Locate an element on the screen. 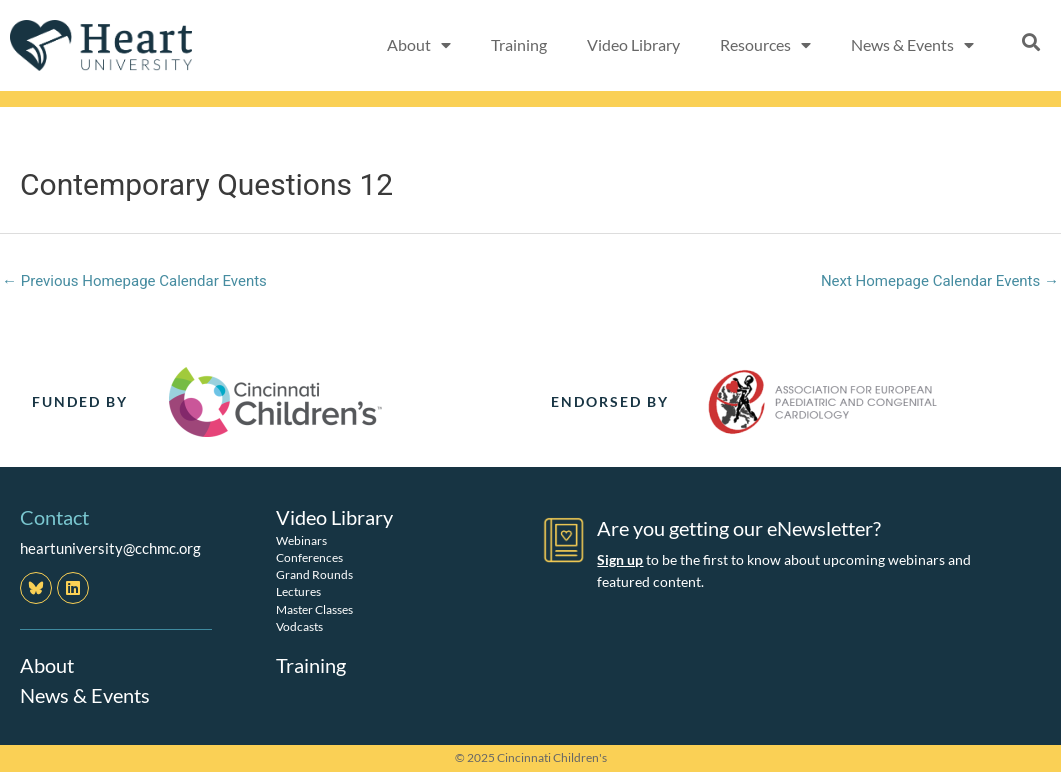  Resources [button] is located at coordinates (765, 45).